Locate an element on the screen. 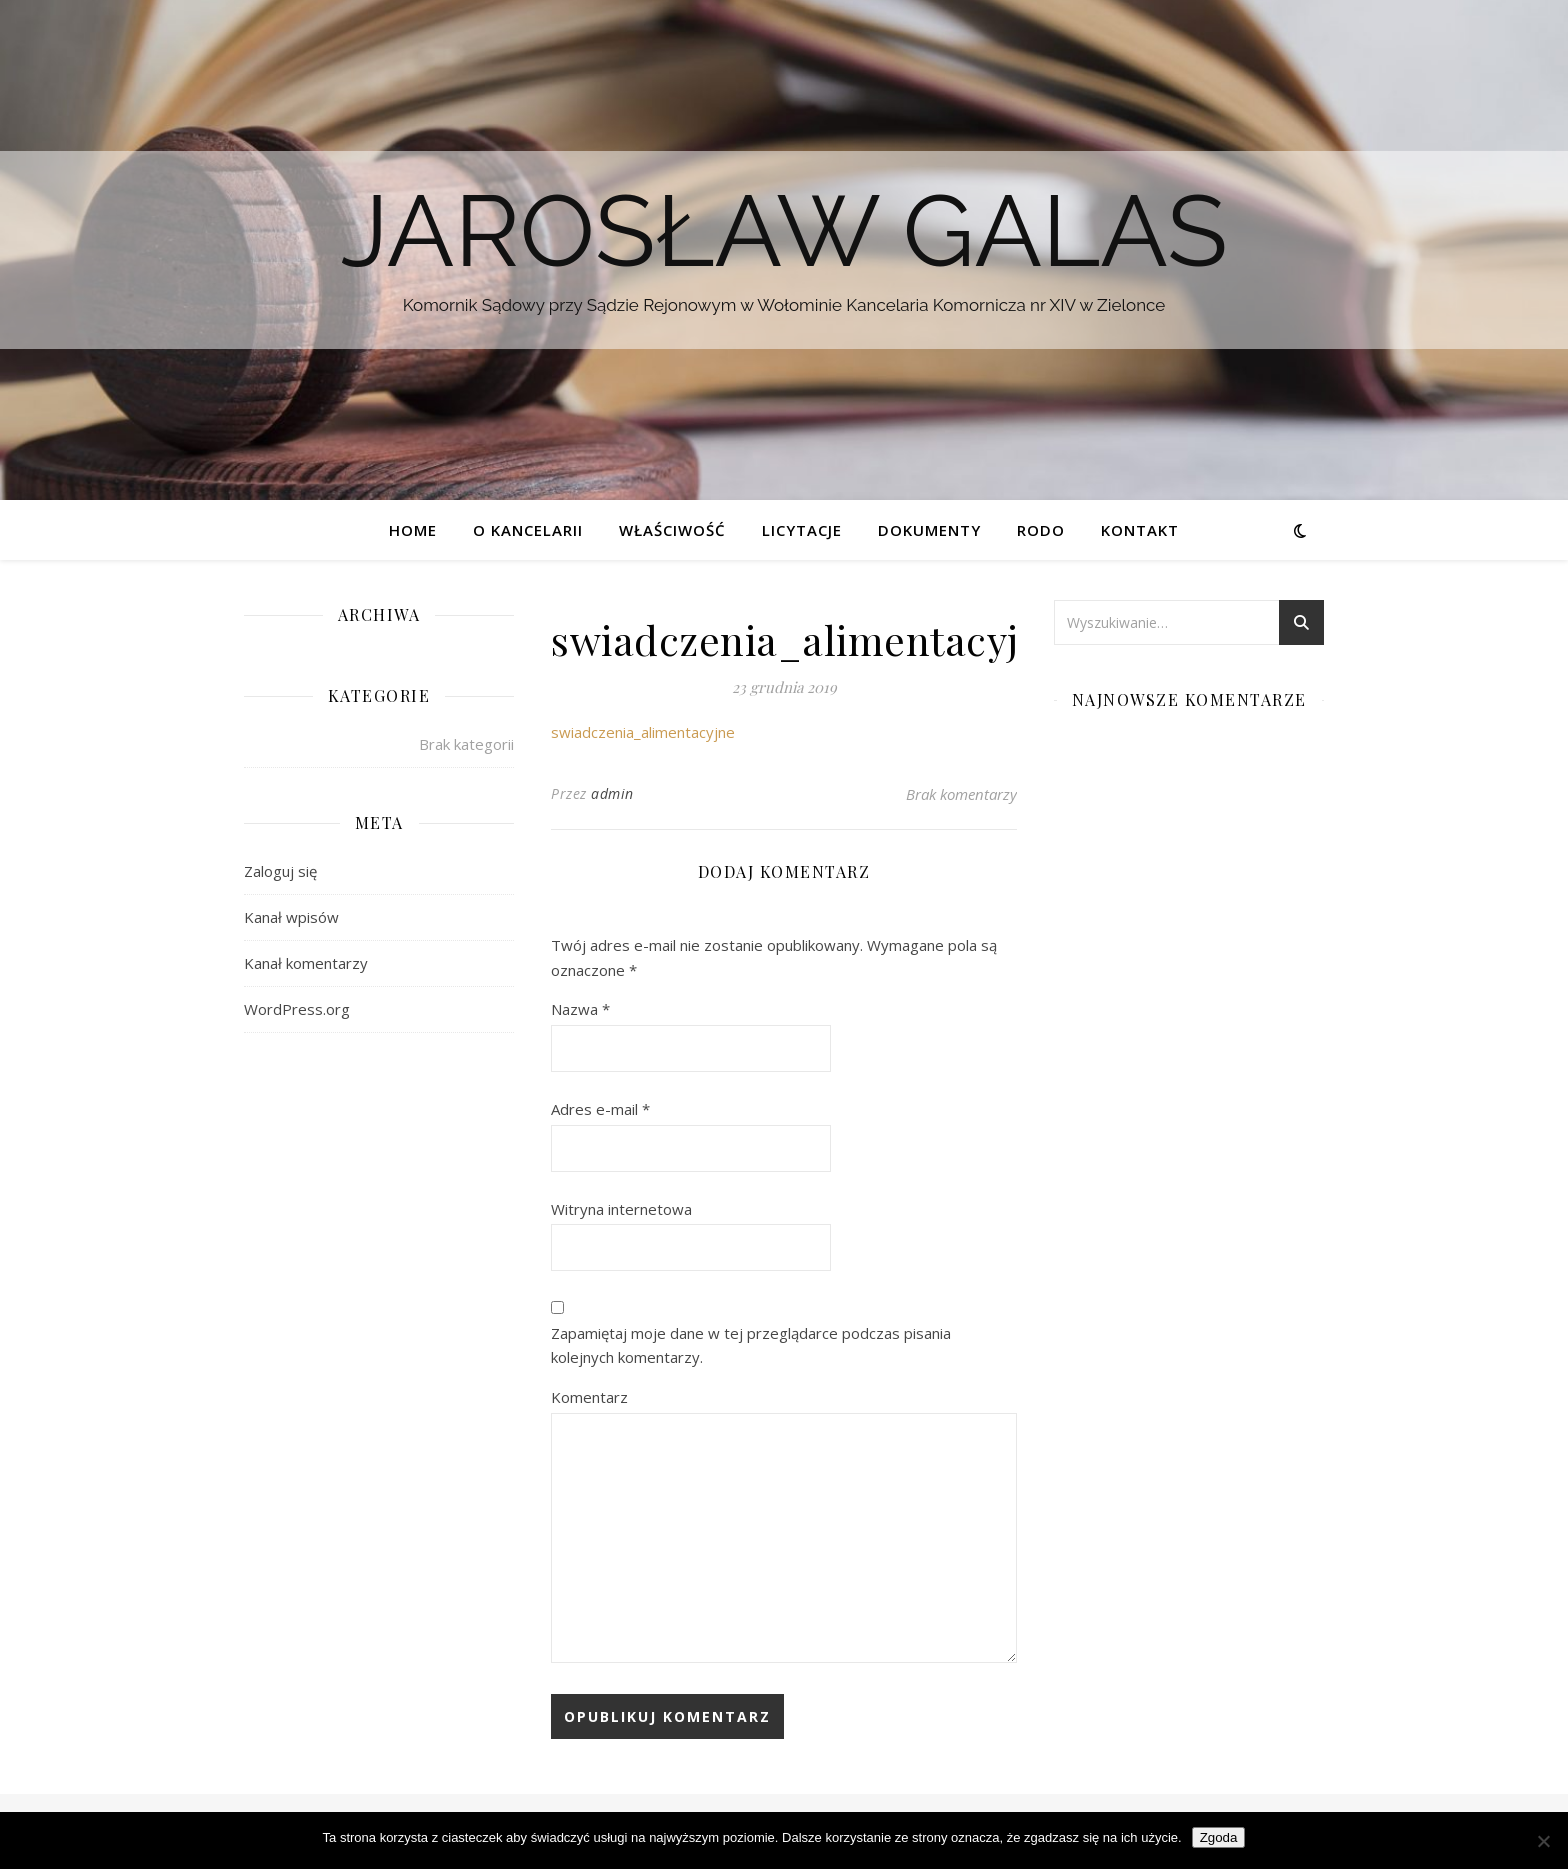 The width and height of the screenshot is (1568, 1869). Kontakt is located at coordinates (1140, 530).